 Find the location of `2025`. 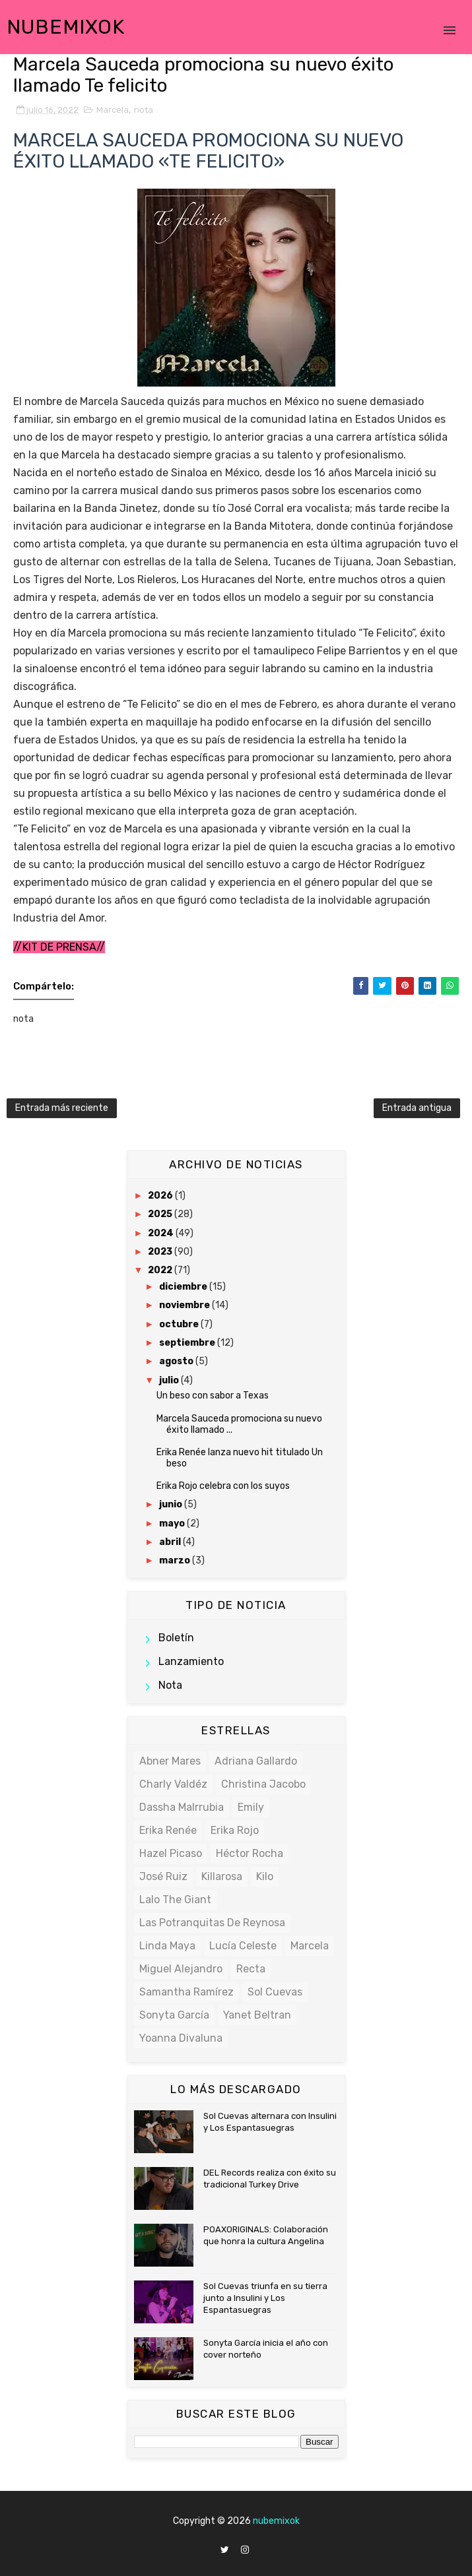

2025 is located at coordinates (161, 1214).